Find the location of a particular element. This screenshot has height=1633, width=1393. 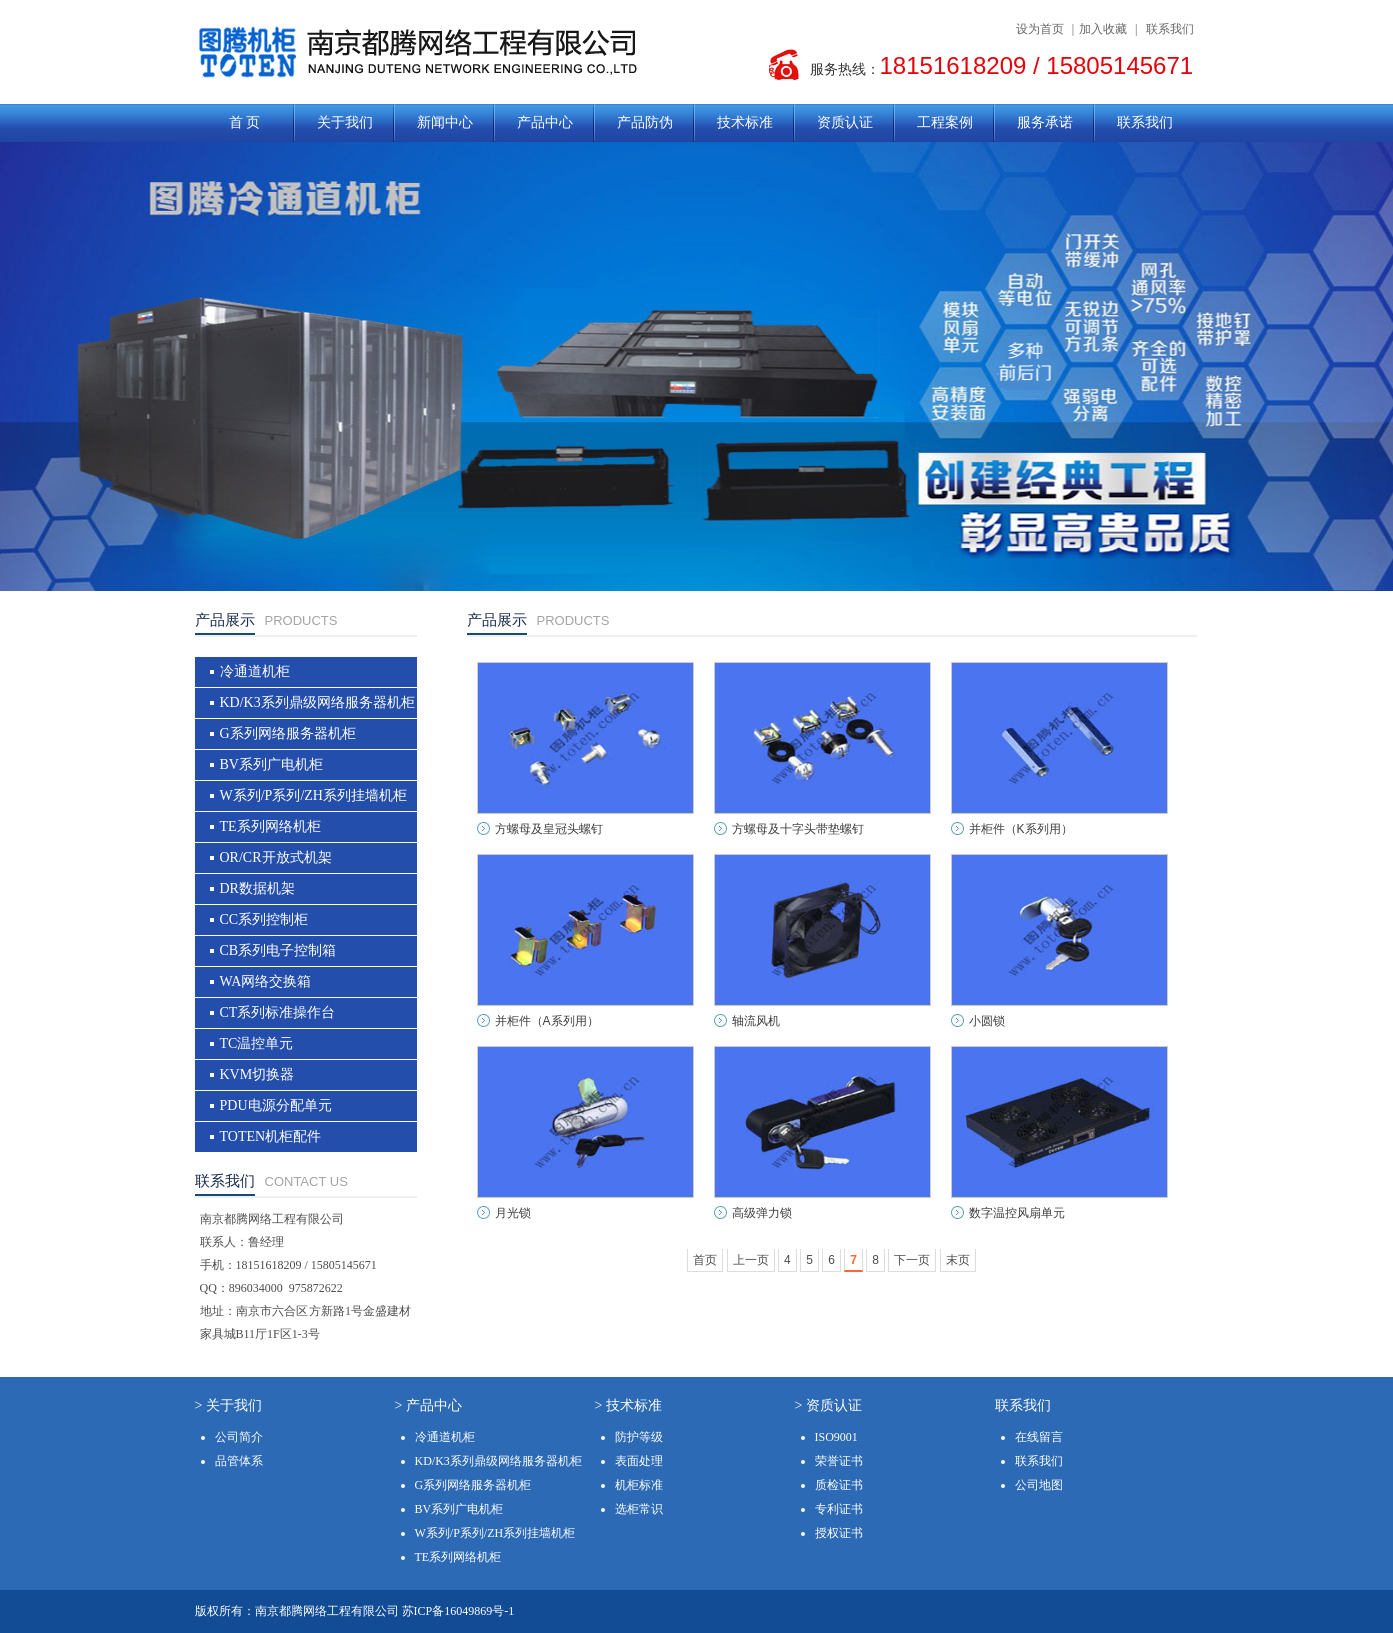

质检证书 is located at coordinates (839, 1485).